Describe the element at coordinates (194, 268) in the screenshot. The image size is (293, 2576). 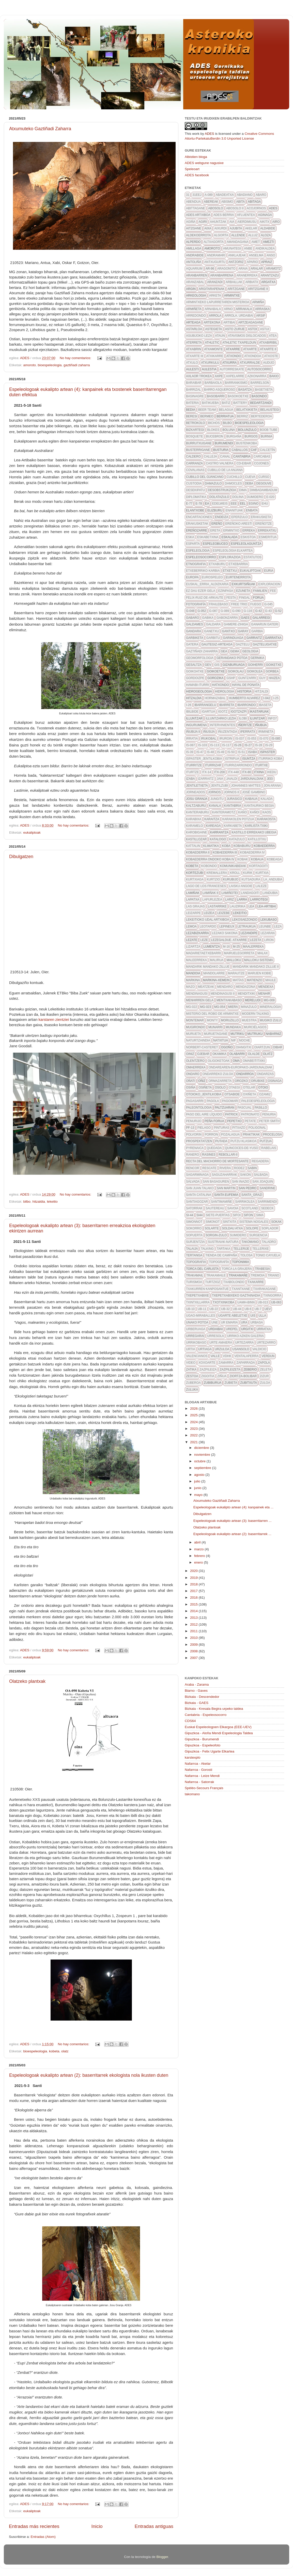
I see `aquarium` at that location.